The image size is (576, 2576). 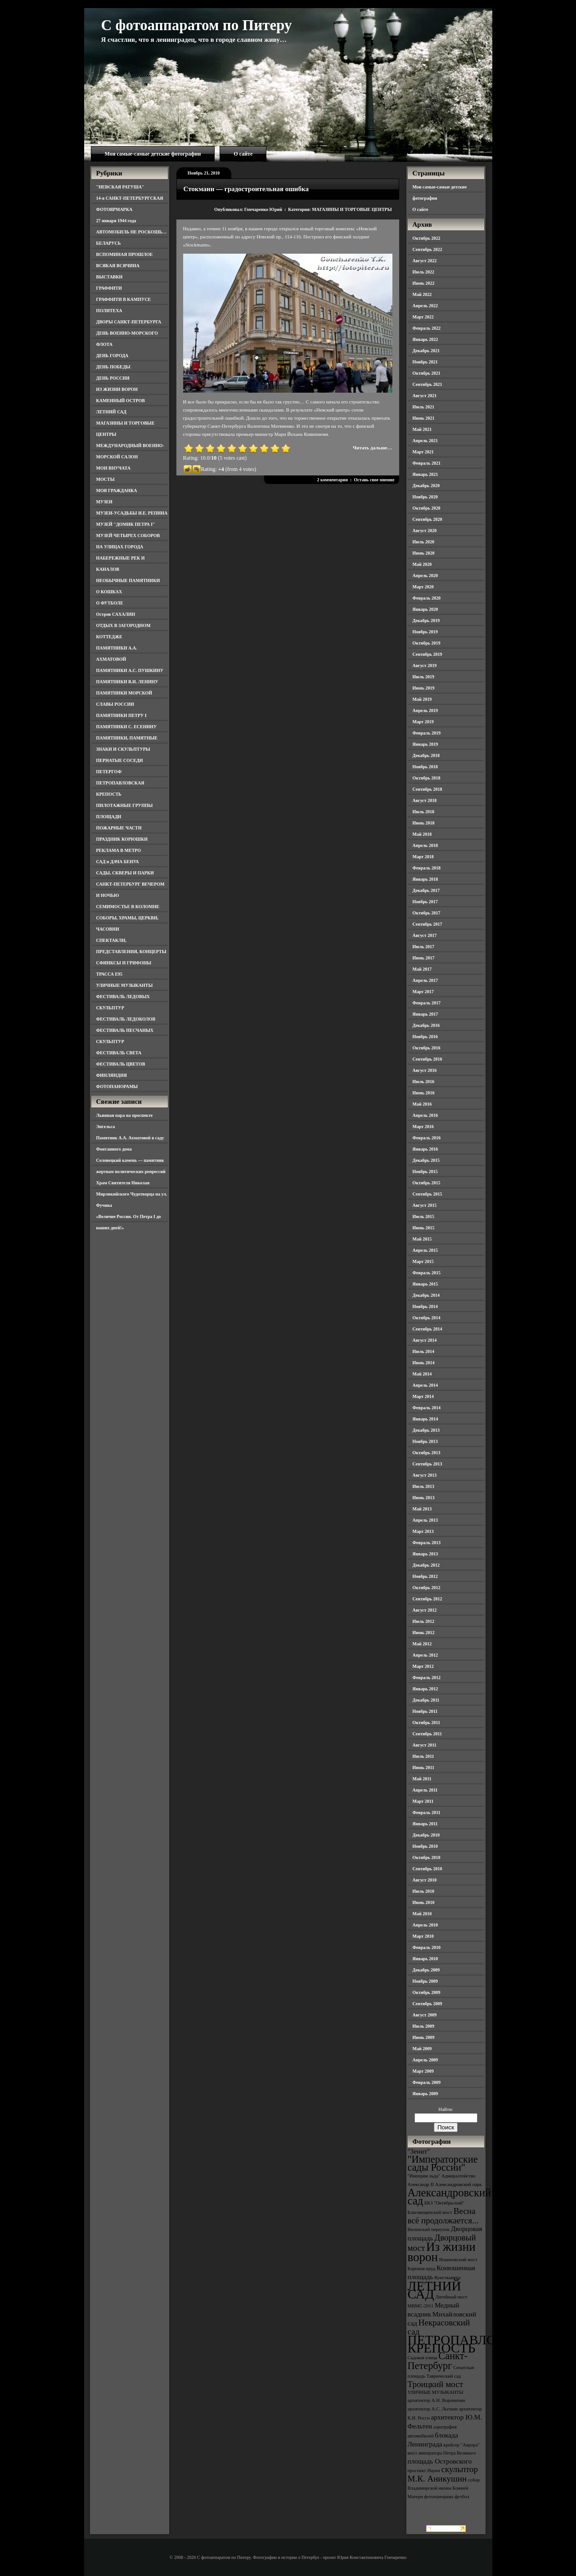 What do you see at coordinates (131, 1194) in the screenshot?
I see `Храм Святителя Николая Мирликийского Чудотворца на ул. Фучика` at bounding box center [131, 1194].